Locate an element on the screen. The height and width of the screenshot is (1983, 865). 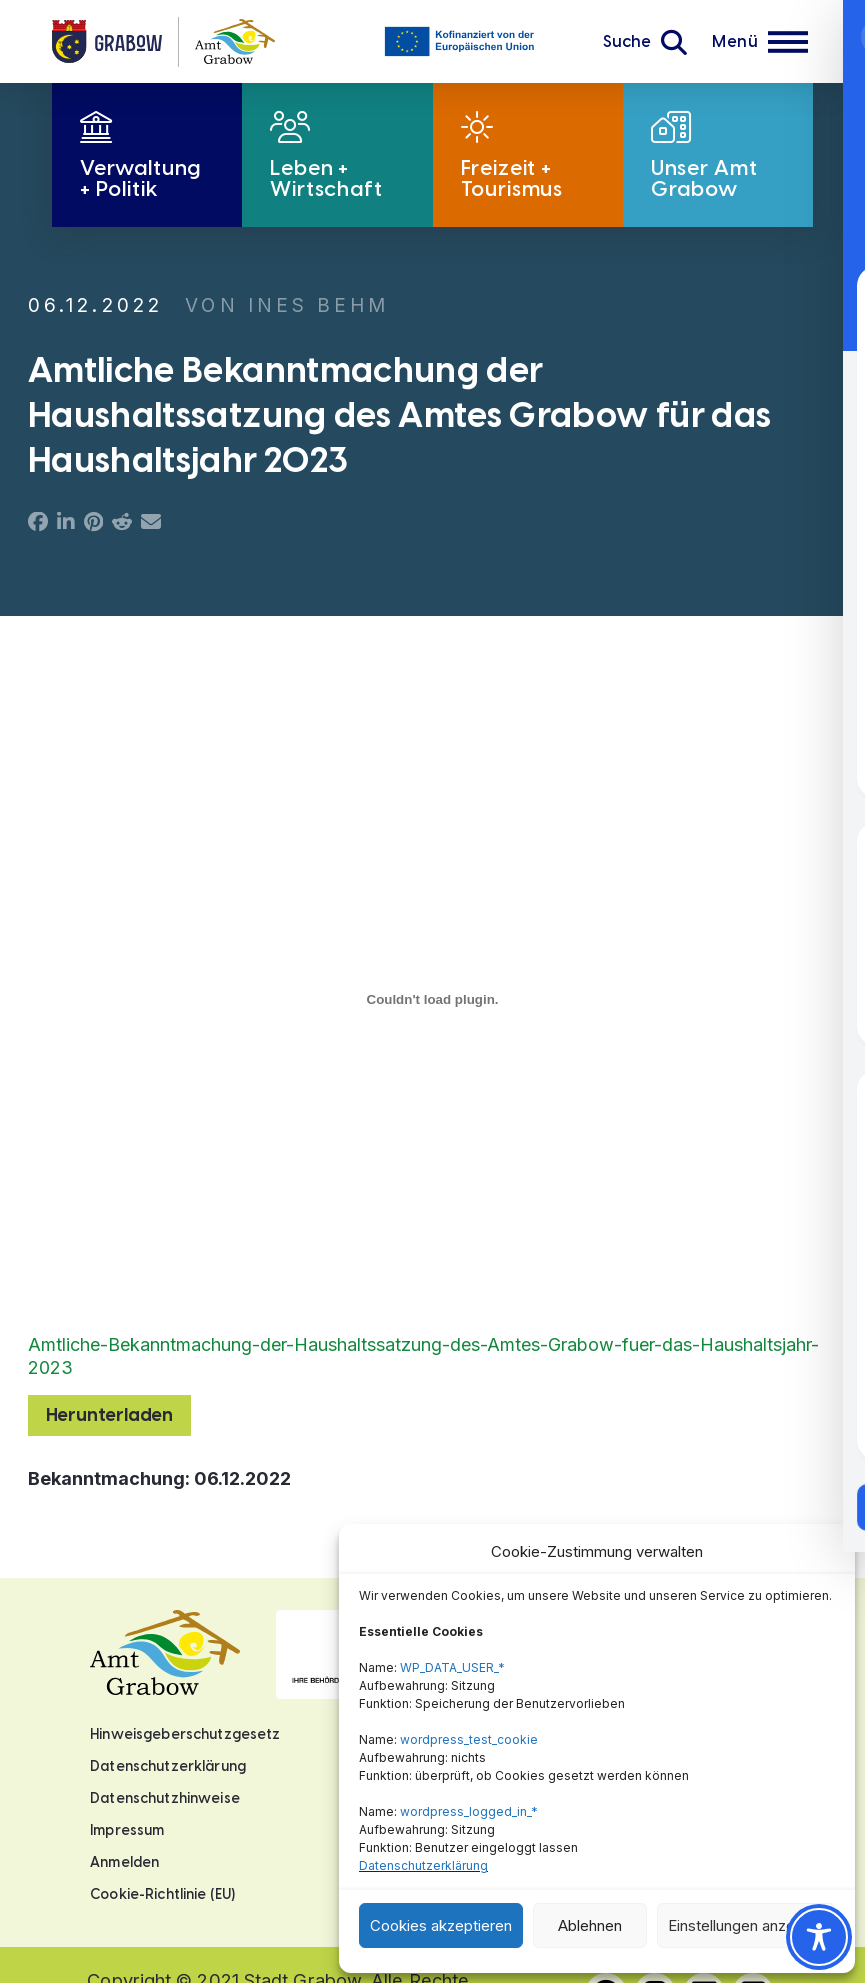
Einstellungen anzeigen is located at coordinates (746, 1925).